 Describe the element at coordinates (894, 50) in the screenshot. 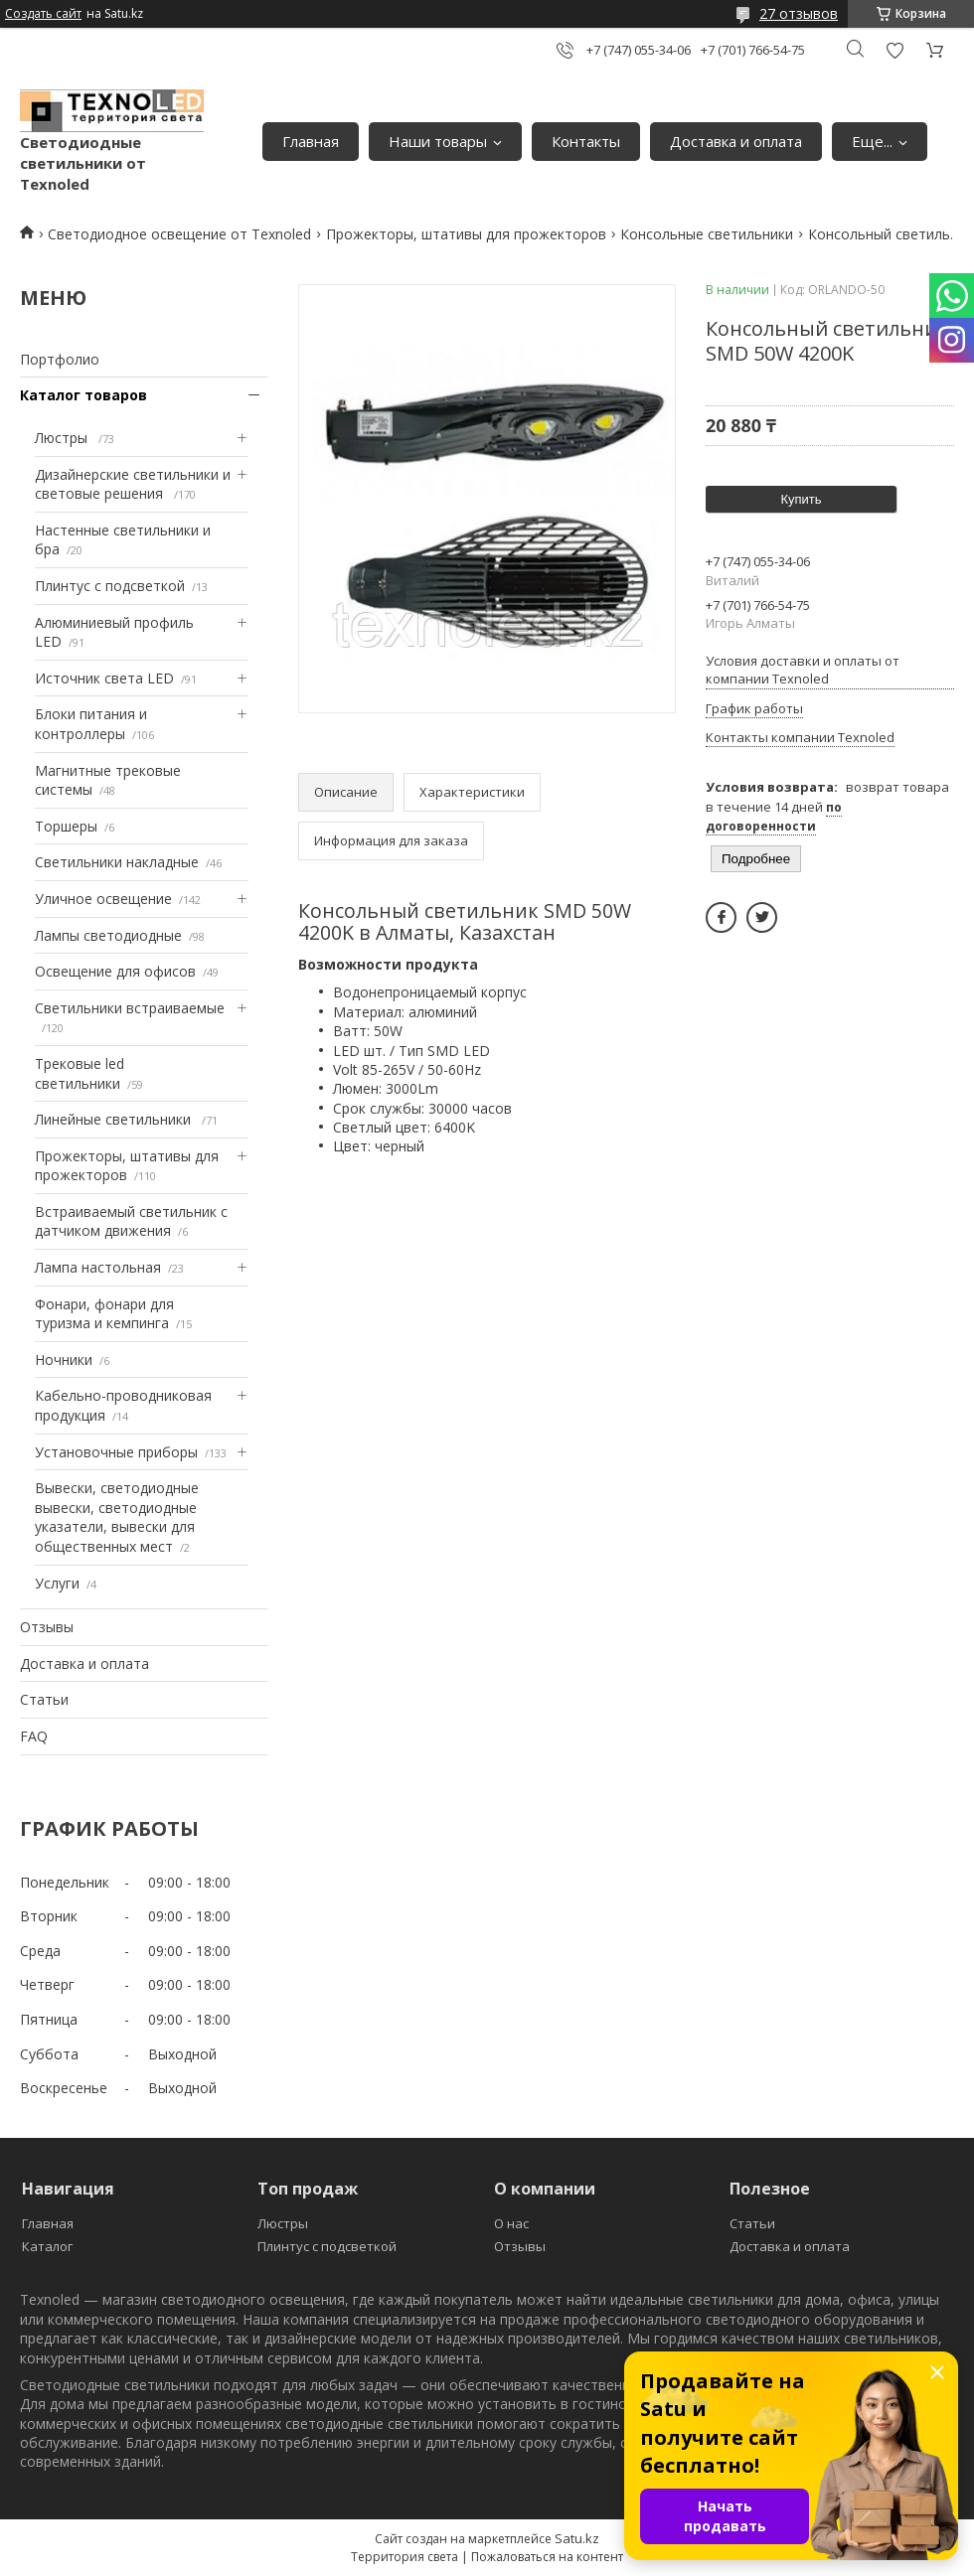

I see `Добавить отзыв` at that location.